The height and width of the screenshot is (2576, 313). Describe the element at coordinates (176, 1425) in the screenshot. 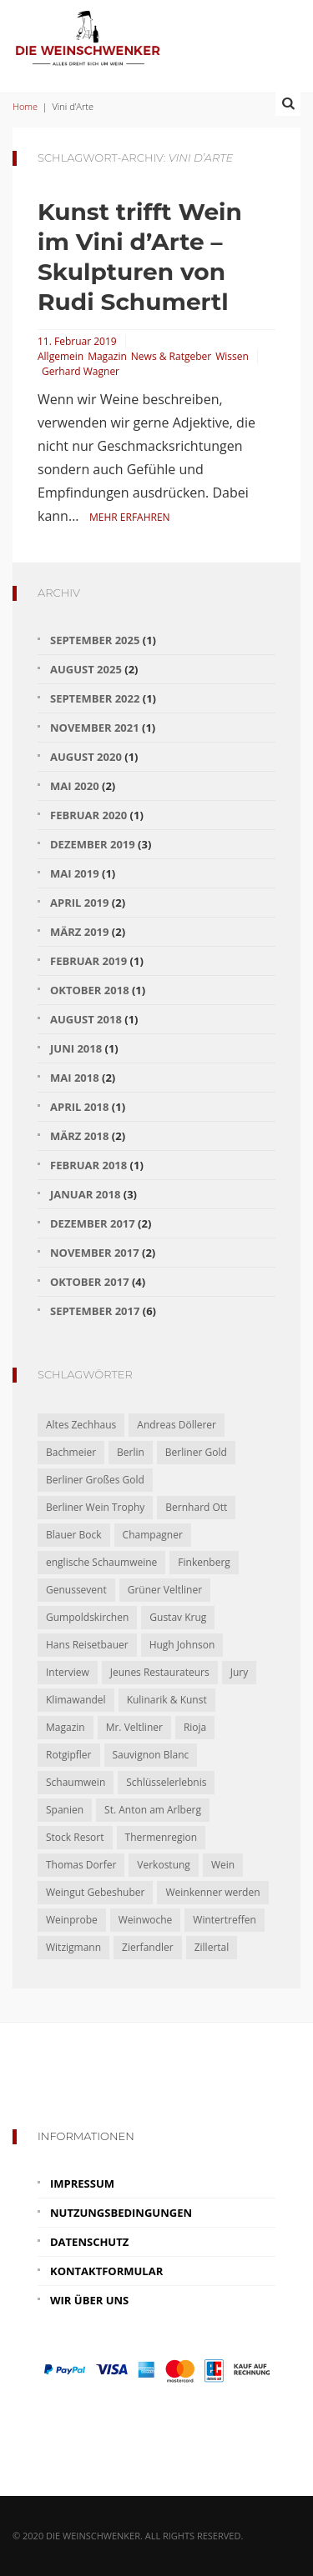

I see `Andreas Döllerer [Andreas Döllerer (1 Eintrag)]` at that location.